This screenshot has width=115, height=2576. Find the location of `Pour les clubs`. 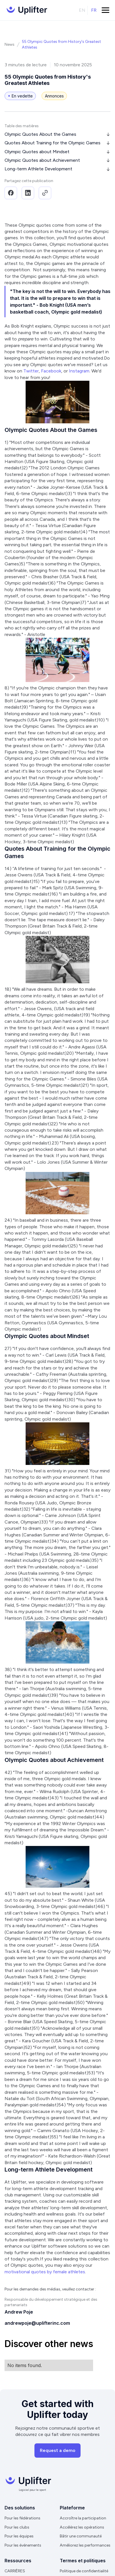

Pour les clubs is located at coordinates (17, 2527).